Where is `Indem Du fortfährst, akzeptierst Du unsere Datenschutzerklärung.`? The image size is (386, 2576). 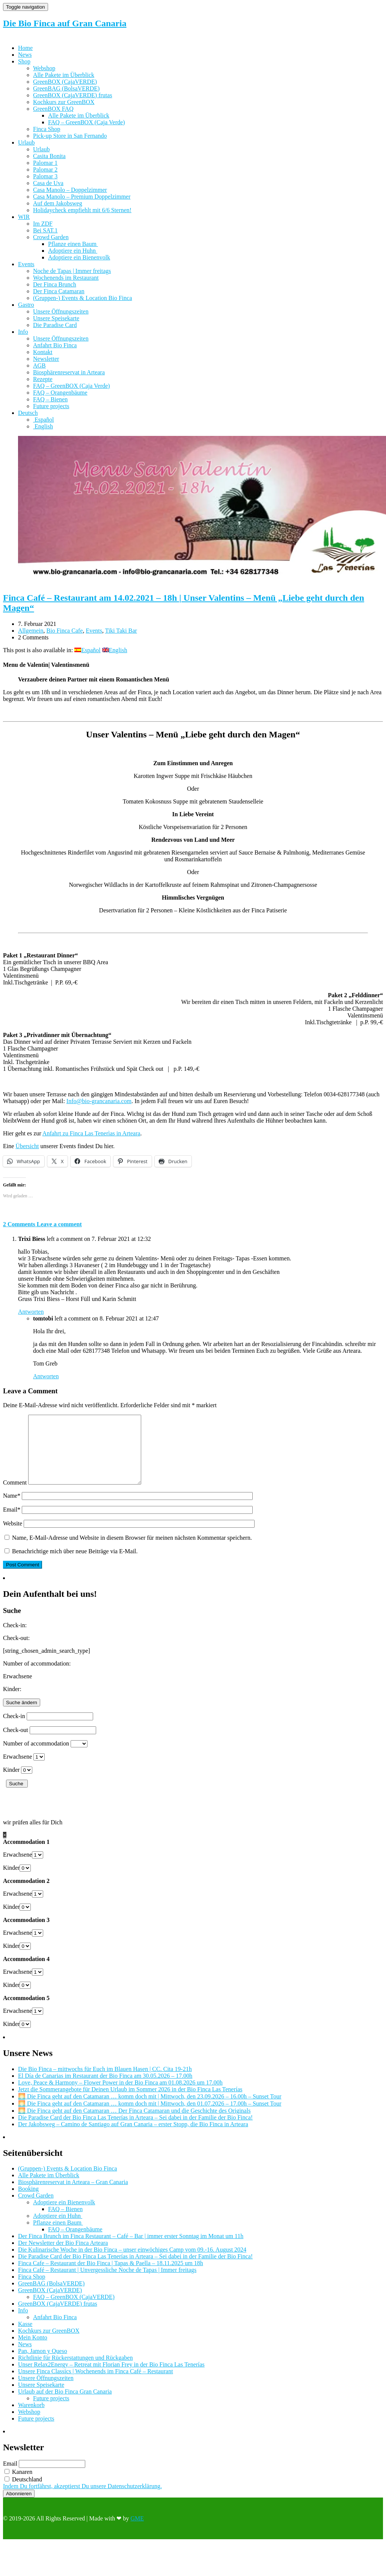 Indem Du fortfährst, akzeptierst Du unsere Datenschutzerklärung. is located at coordinates (82, 2499).